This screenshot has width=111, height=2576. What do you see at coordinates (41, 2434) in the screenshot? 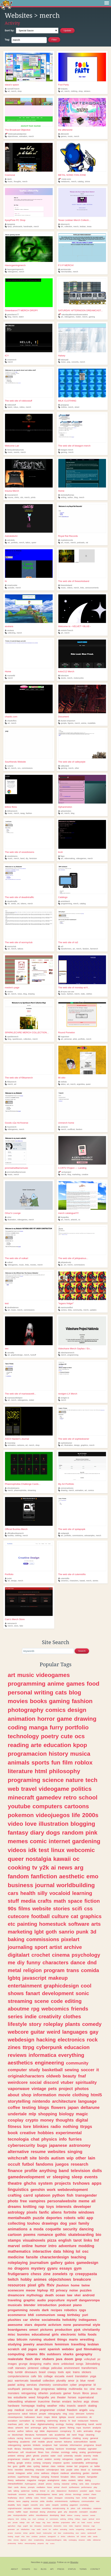
I see `homework` at bounding box center [41, 2434].